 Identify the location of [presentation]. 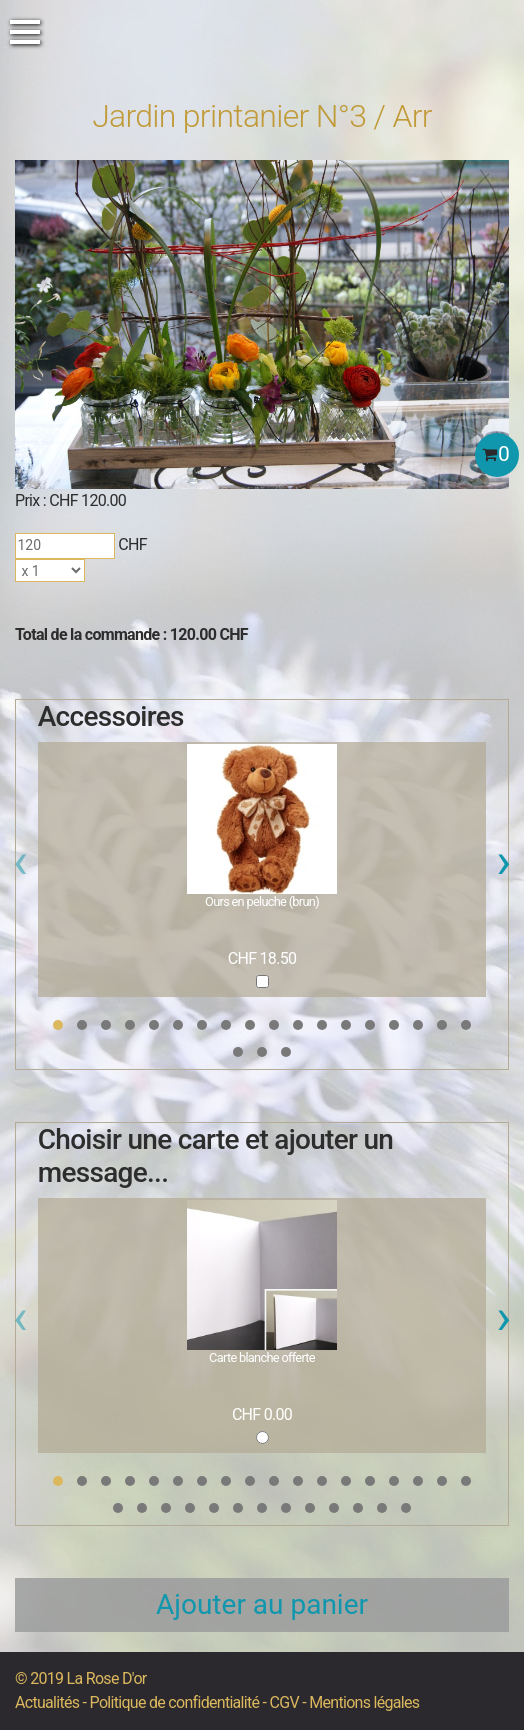
(20, 867).